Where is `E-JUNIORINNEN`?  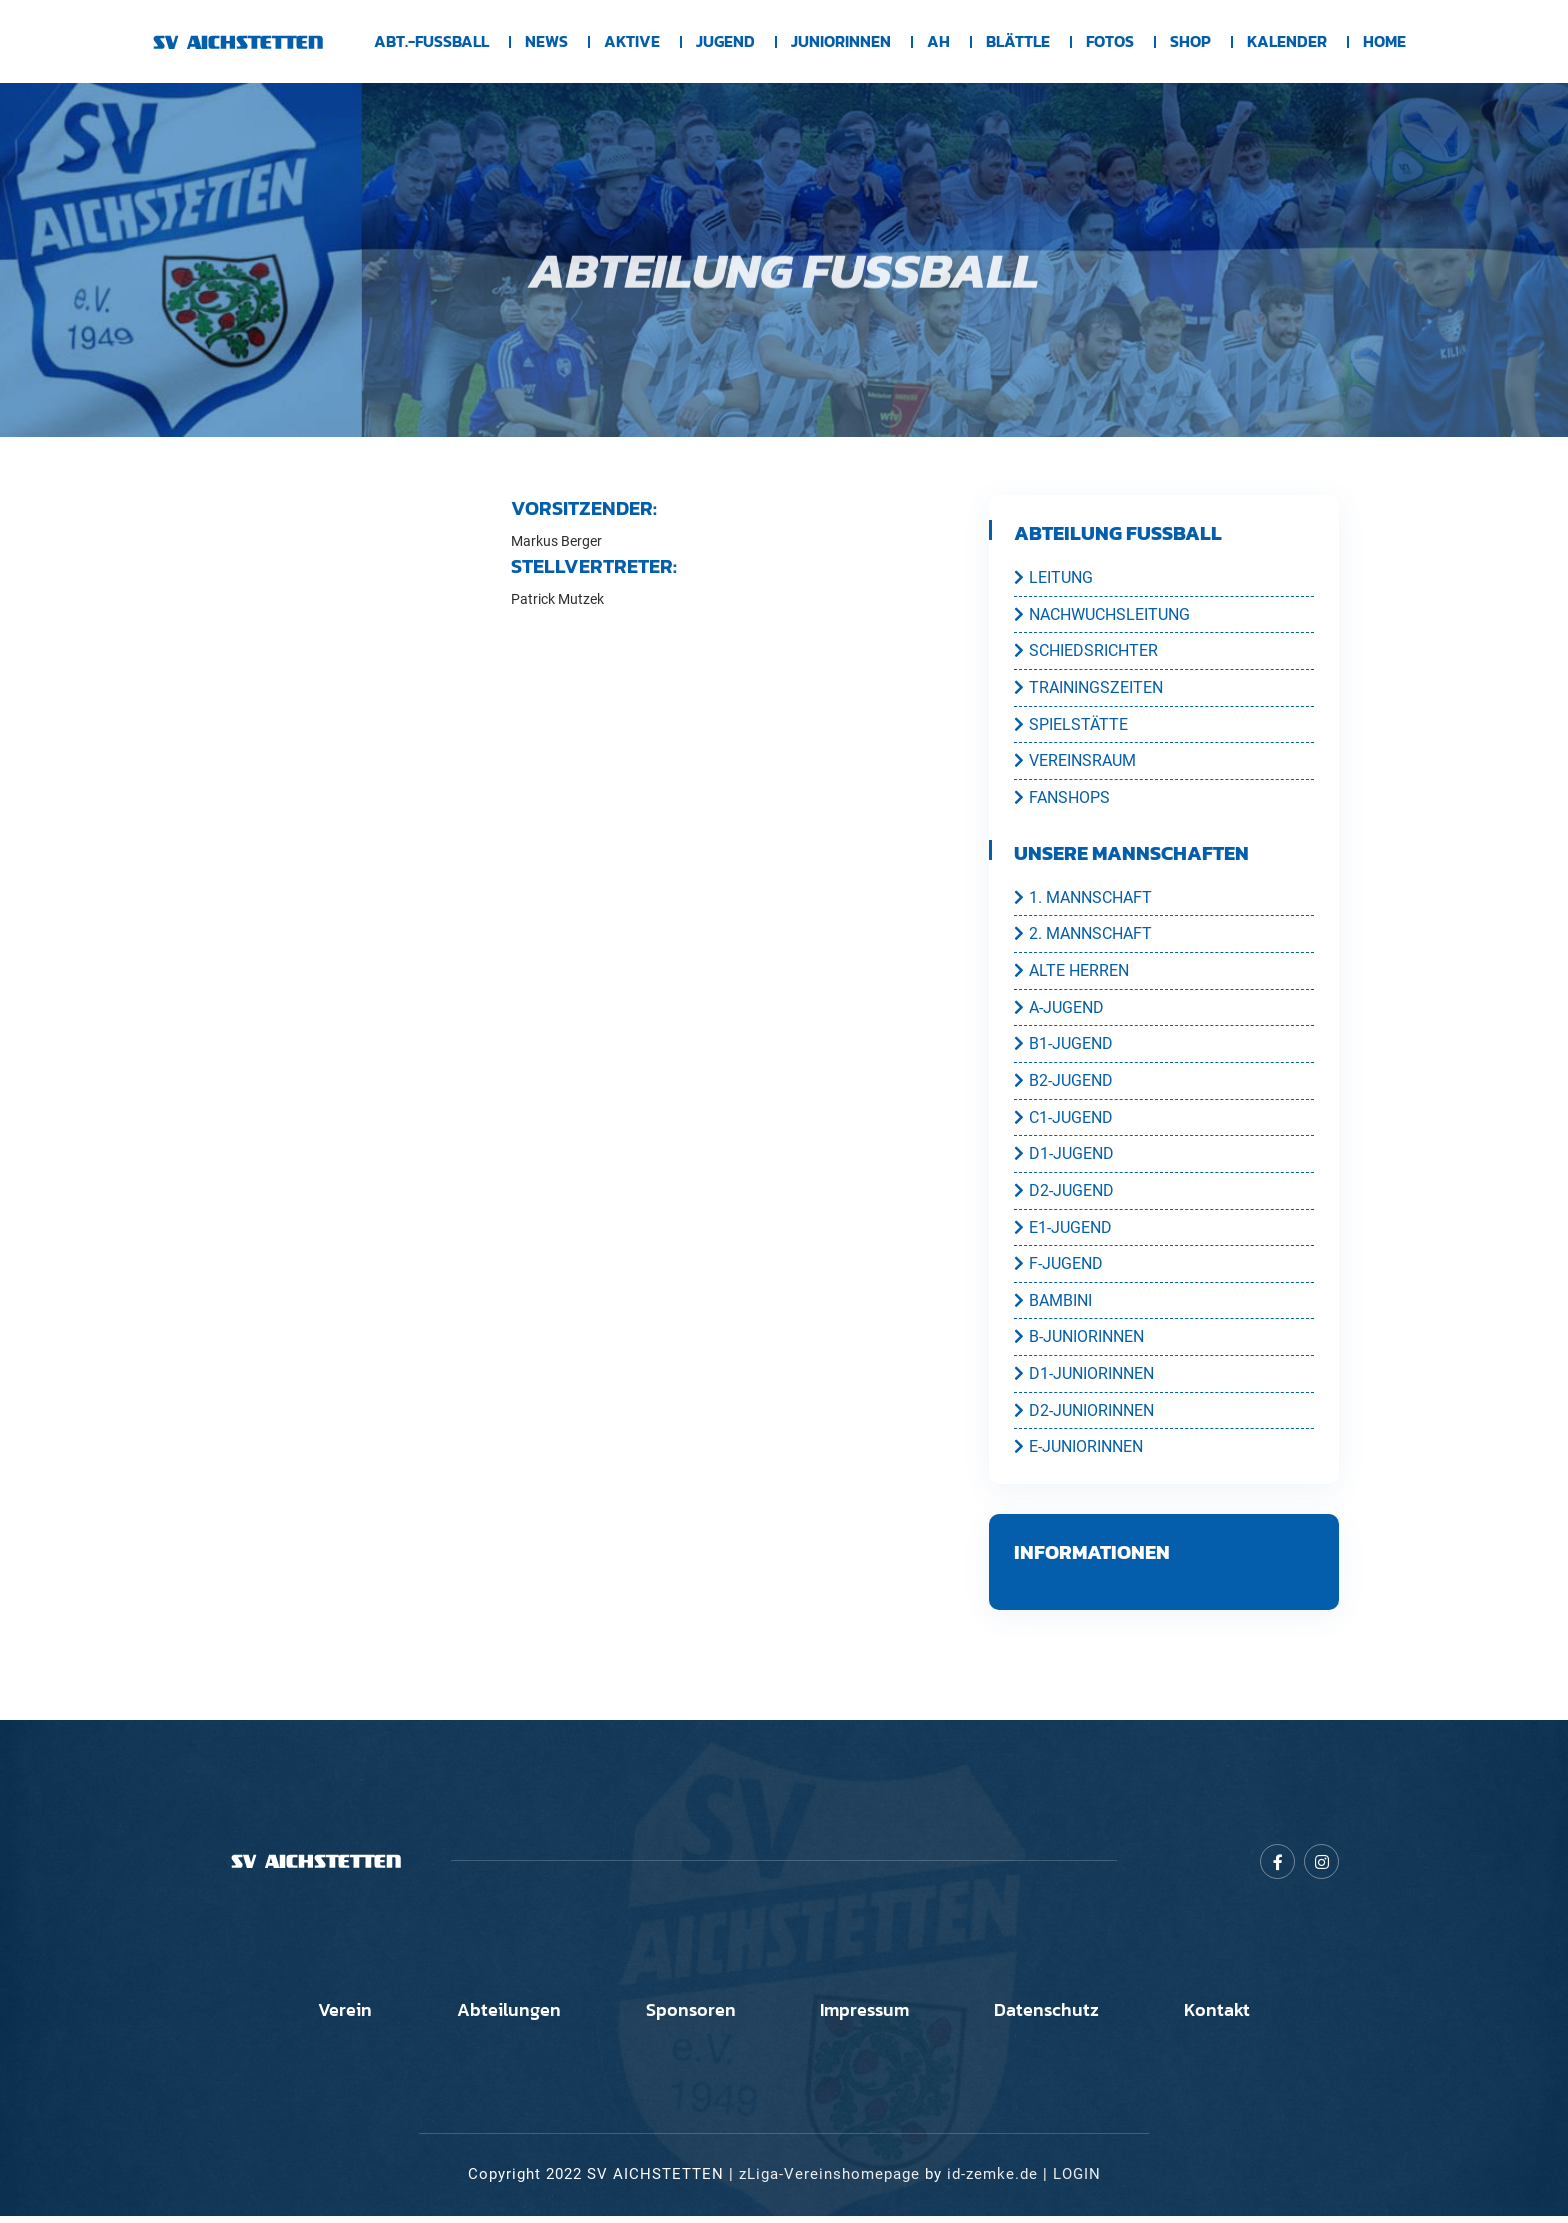
E-JUNIORINNEN is located at coordinates (1078, 1454).